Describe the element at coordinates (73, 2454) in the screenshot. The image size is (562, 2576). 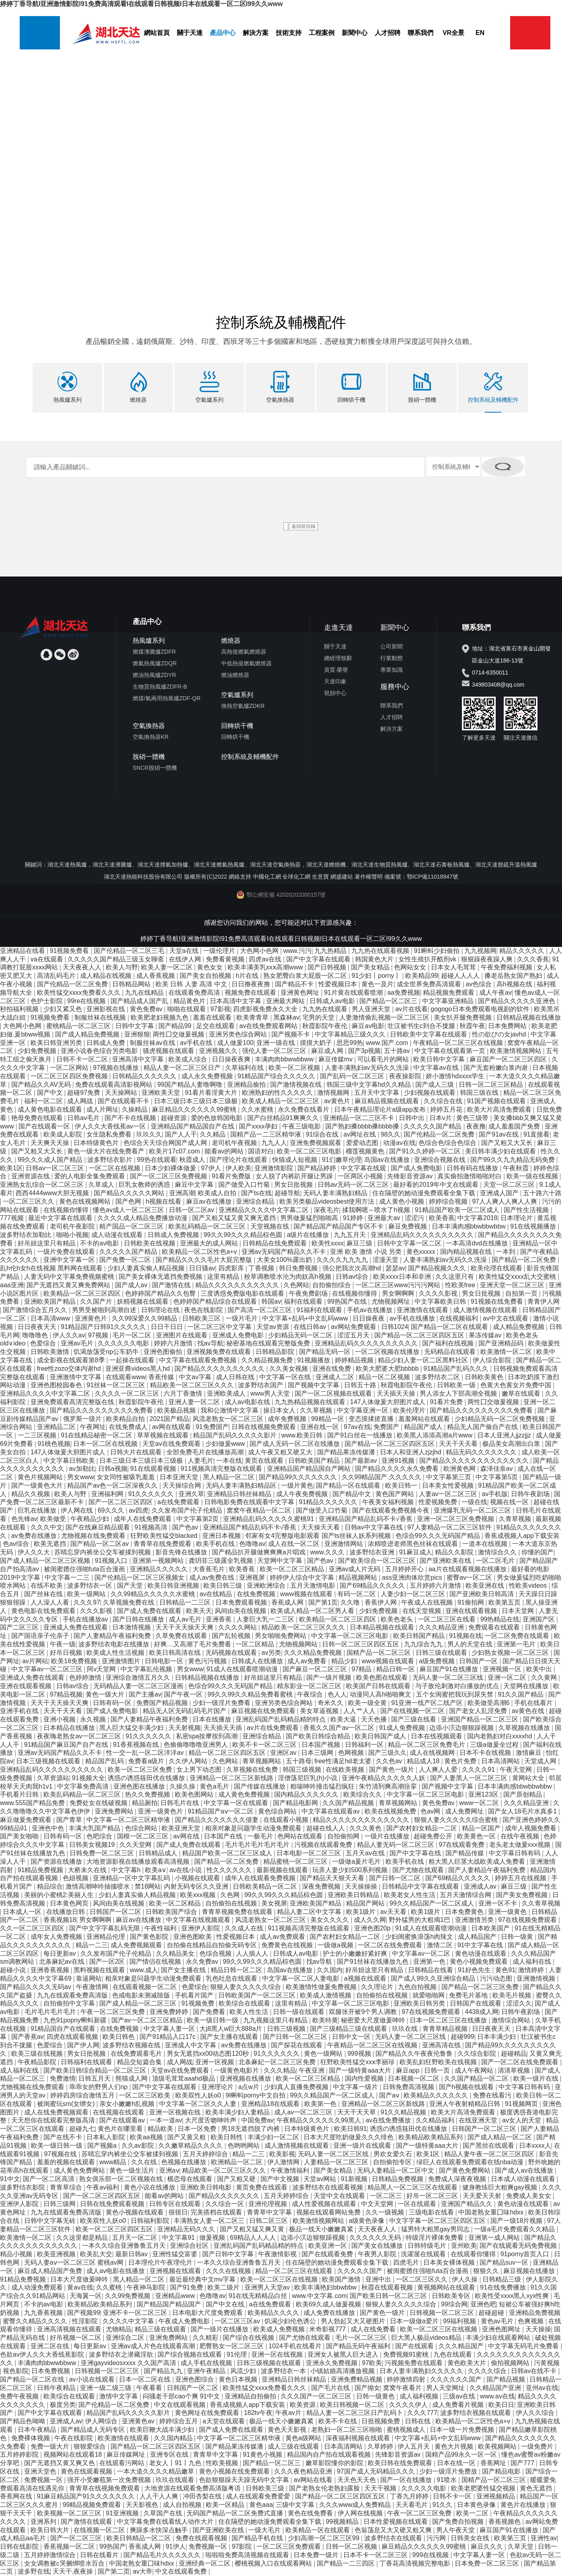
I see `视频网站在线观看18` at that location.